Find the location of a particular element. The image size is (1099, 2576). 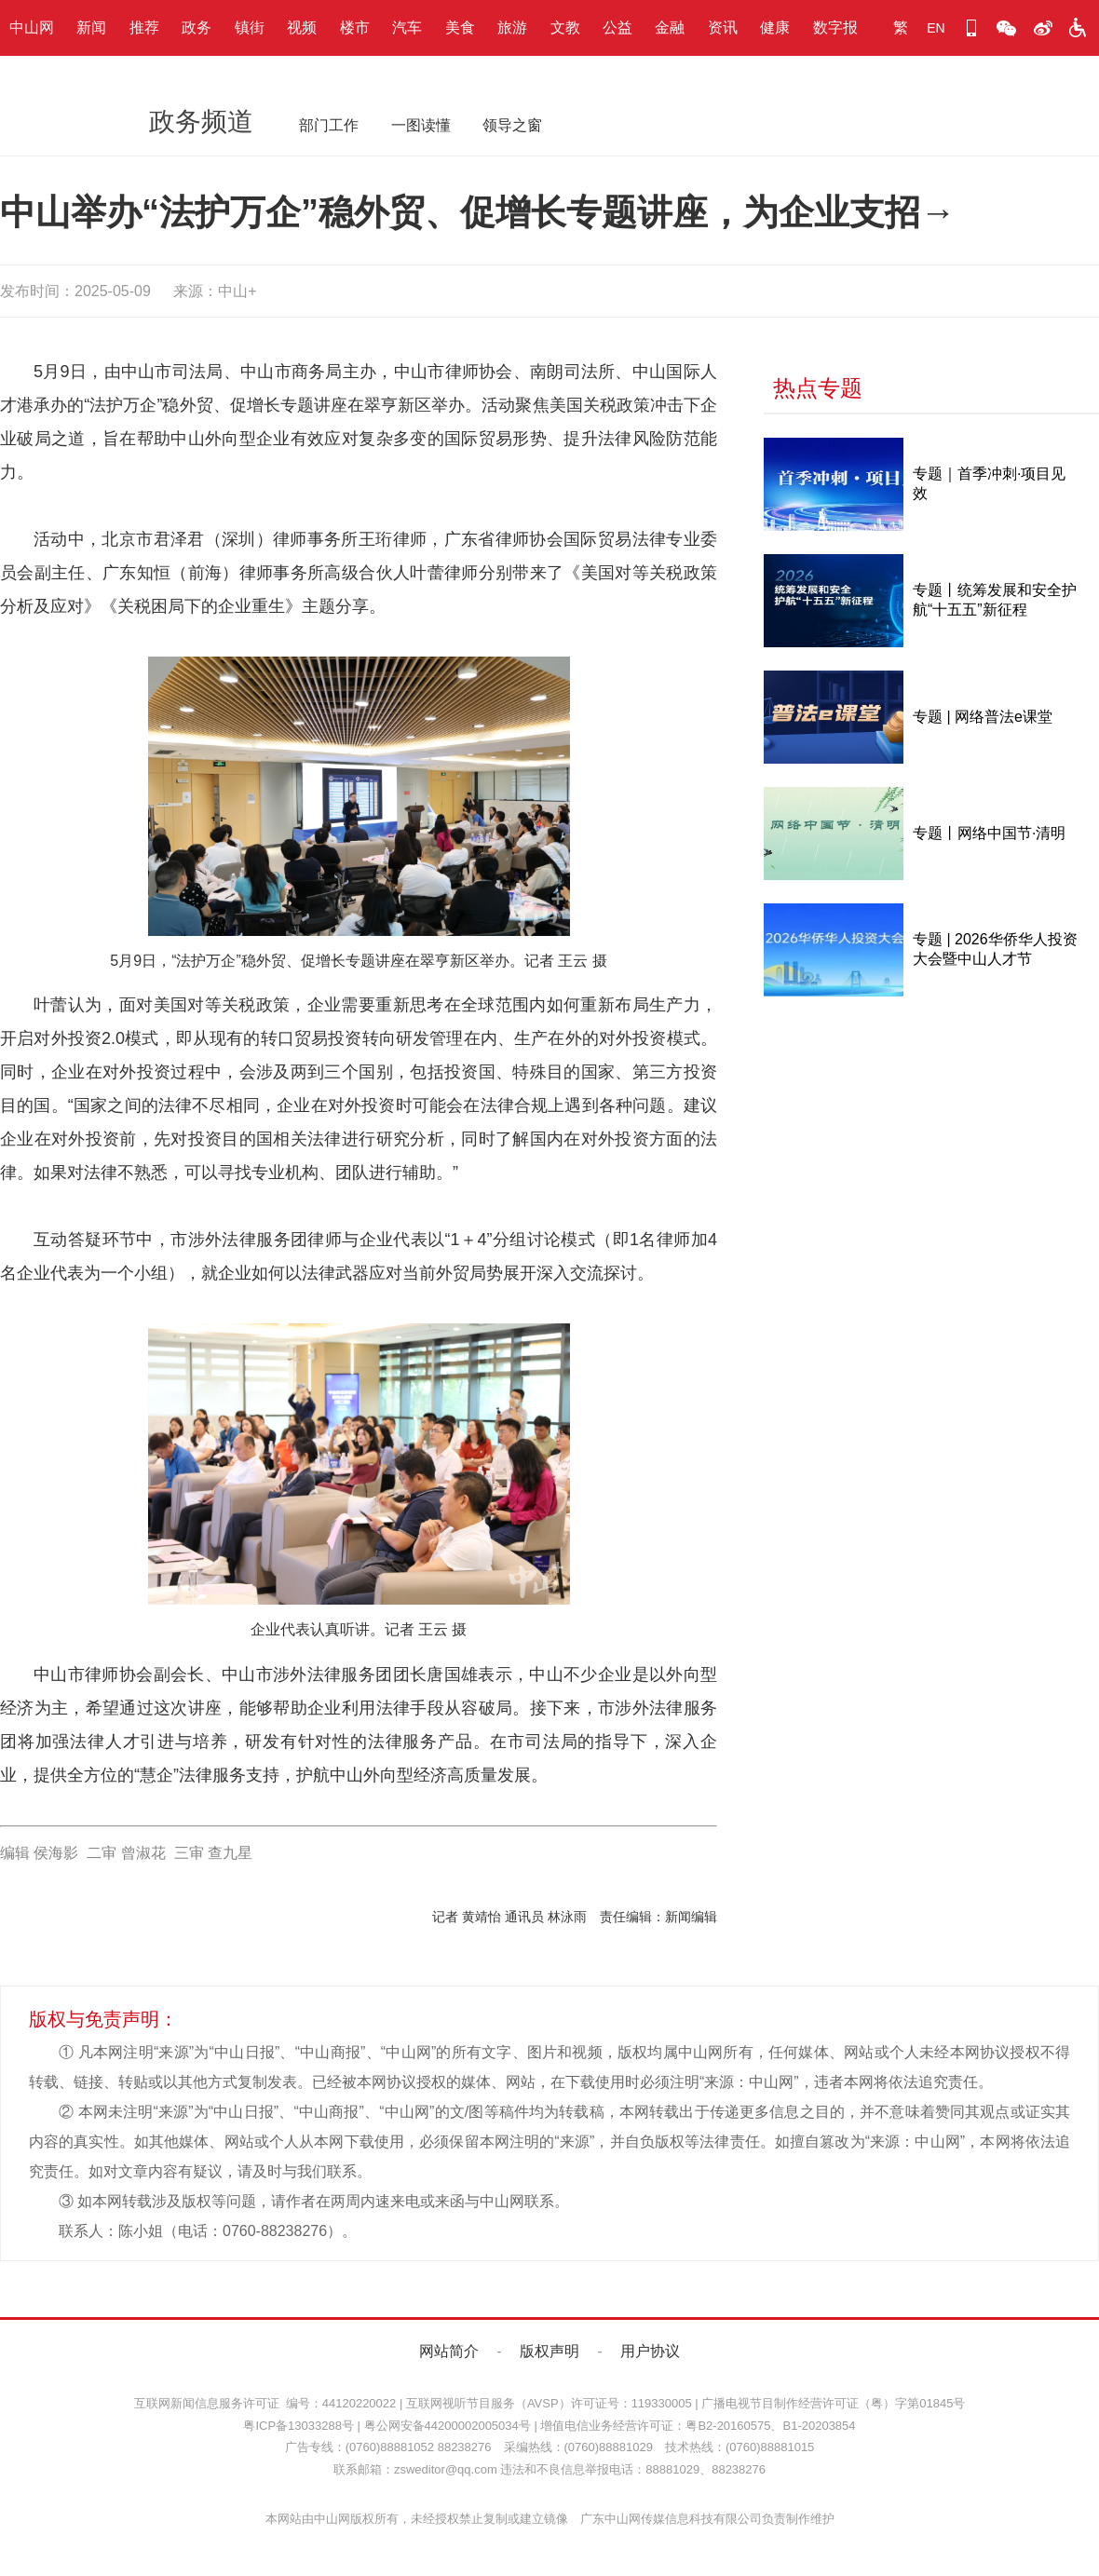

金融 is located at coordinates (670, 27).